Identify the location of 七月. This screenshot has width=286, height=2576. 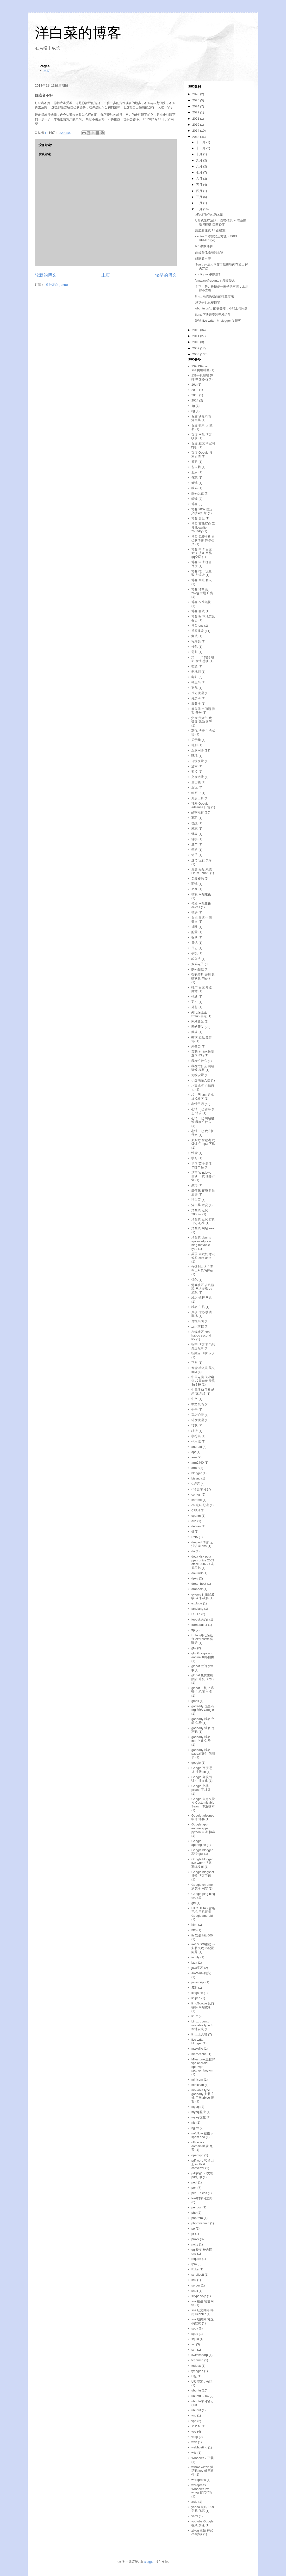
(199, 172).